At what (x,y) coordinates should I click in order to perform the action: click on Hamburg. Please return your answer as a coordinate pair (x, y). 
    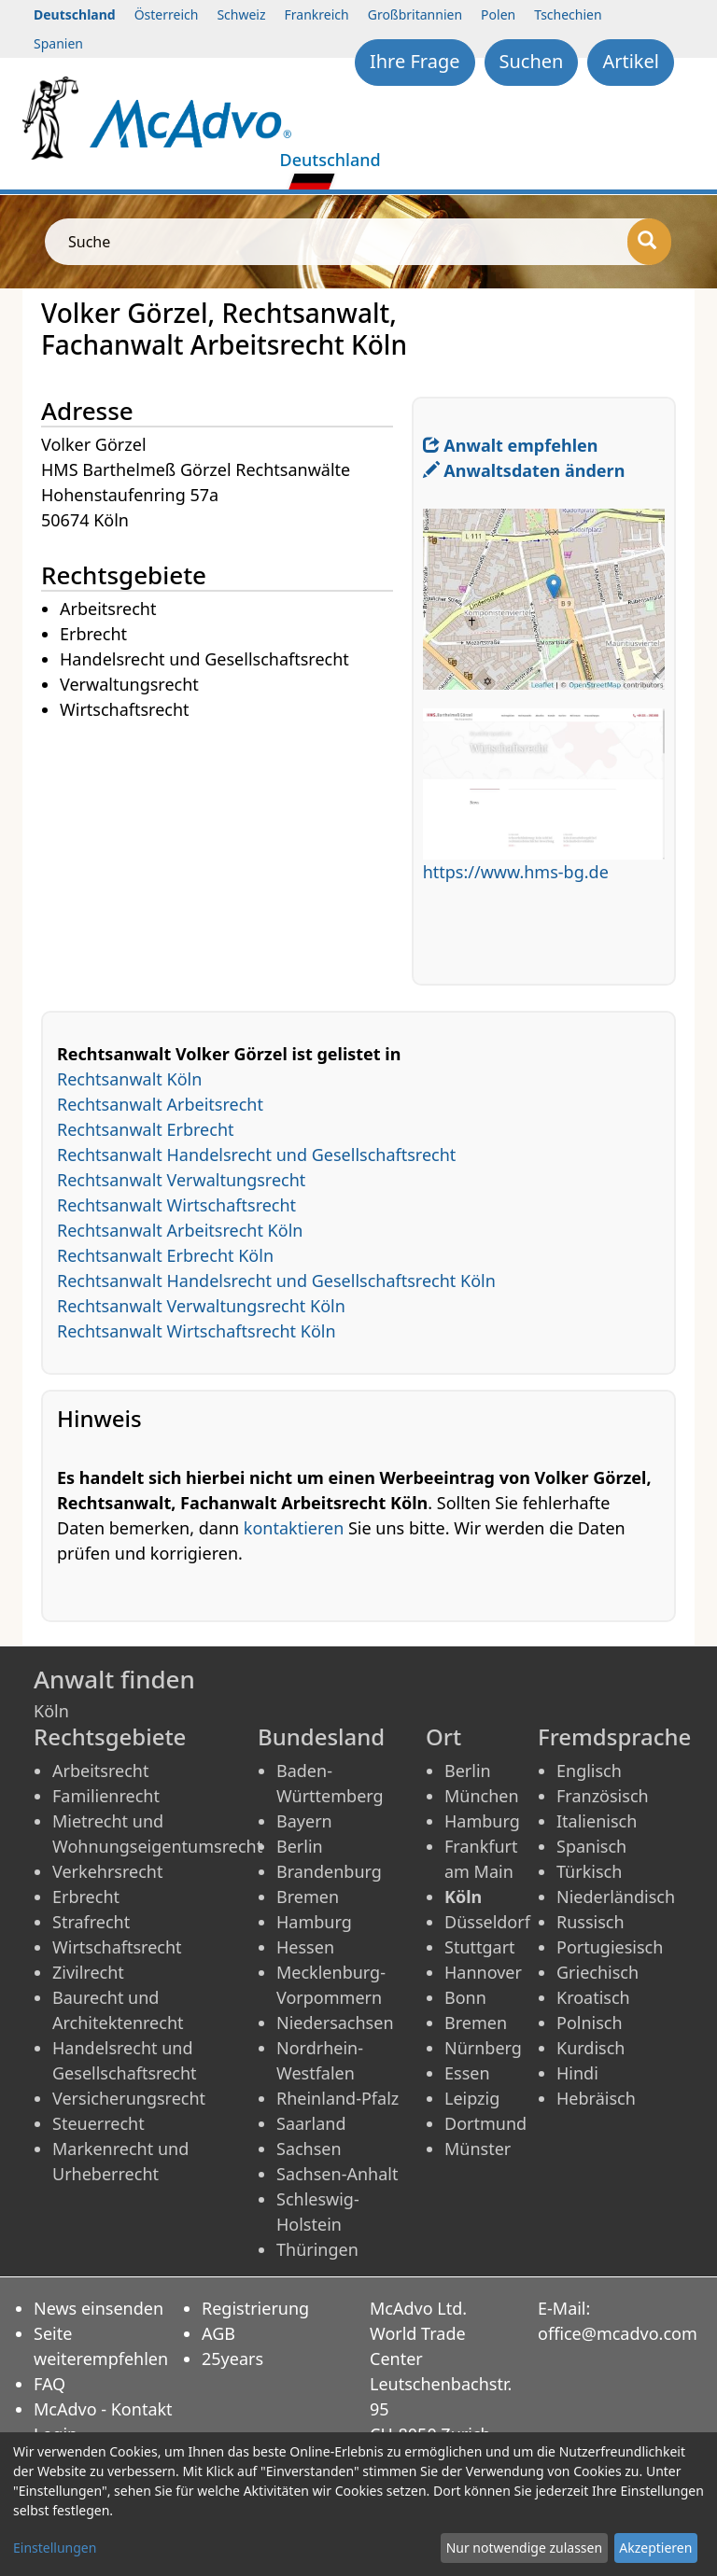
    Looking at the image, I should click on (314, 1922).